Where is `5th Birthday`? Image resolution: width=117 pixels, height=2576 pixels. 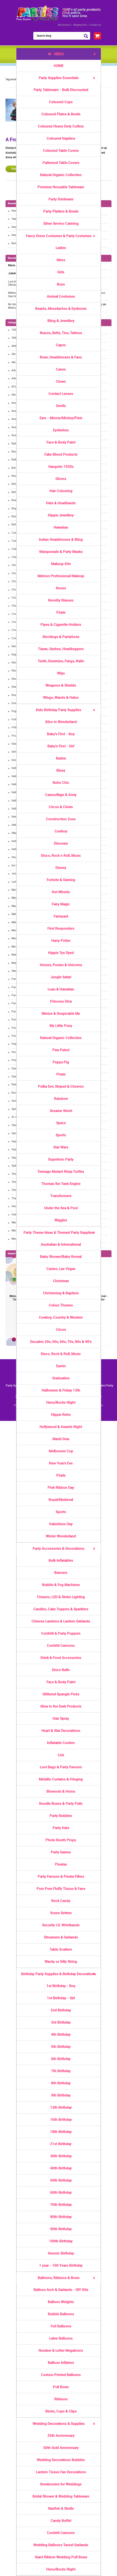
5th Birthday is located at coordinates (61, 2047).